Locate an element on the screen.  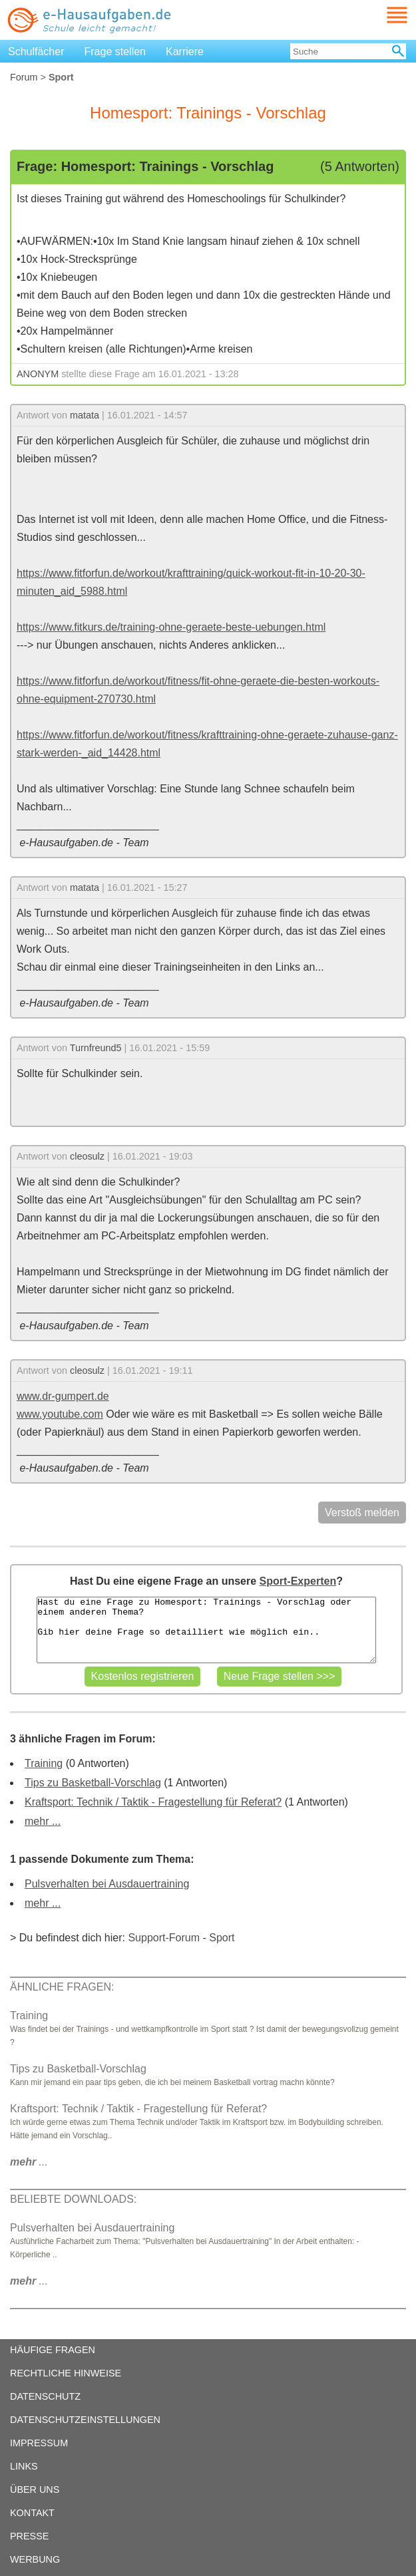
ÄHNLICHE FRAGEN: is located at coordinates (62, 1987).